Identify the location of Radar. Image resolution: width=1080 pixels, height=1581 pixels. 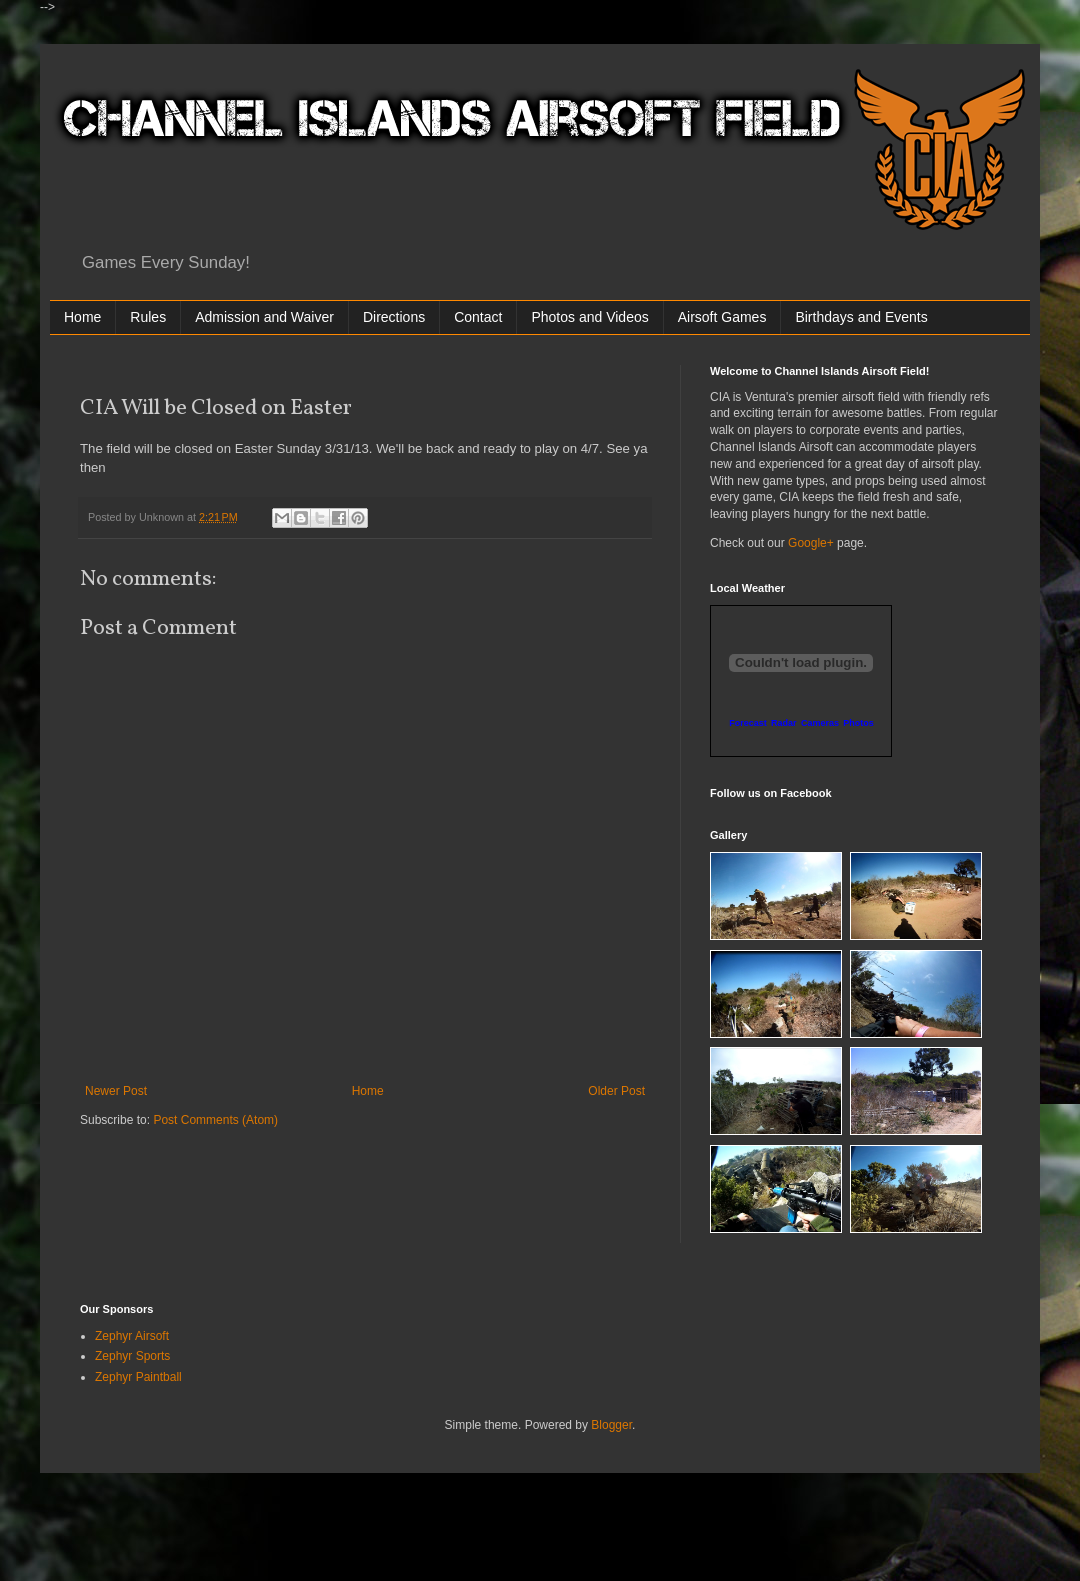
(784, 723).